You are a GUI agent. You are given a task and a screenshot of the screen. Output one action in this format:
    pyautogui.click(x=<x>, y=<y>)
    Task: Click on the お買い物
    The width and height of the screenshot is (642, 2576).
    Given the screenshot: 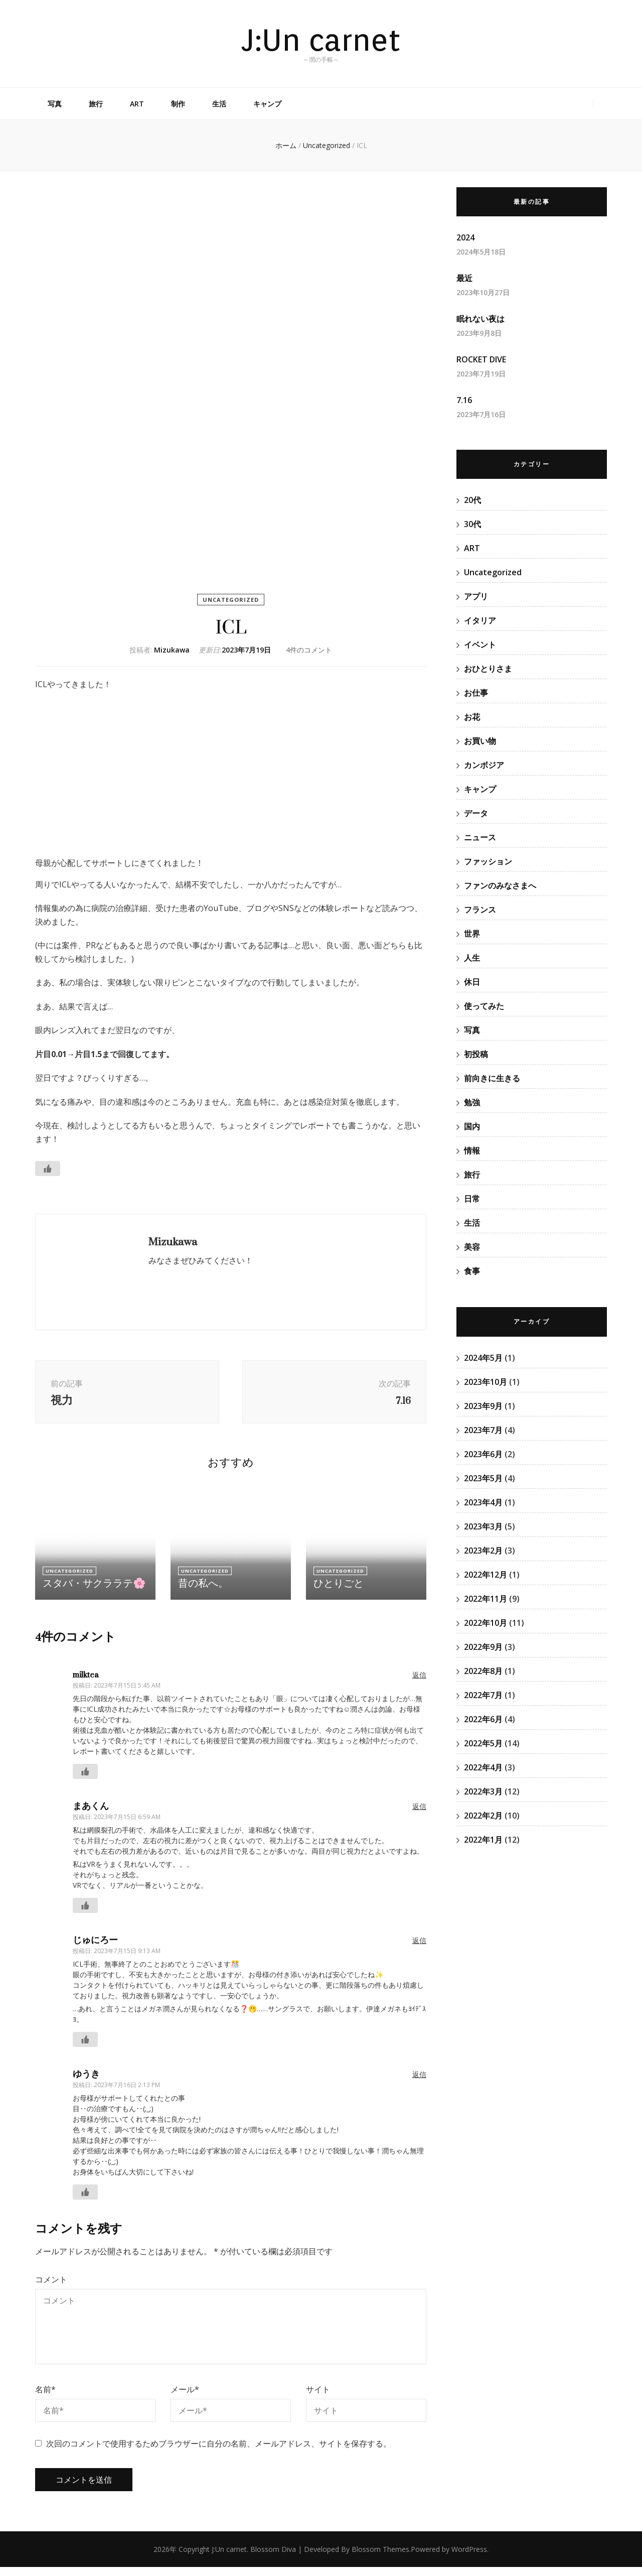 What is the action you would take?
    pyautogui.click(x=480, y=740)
    